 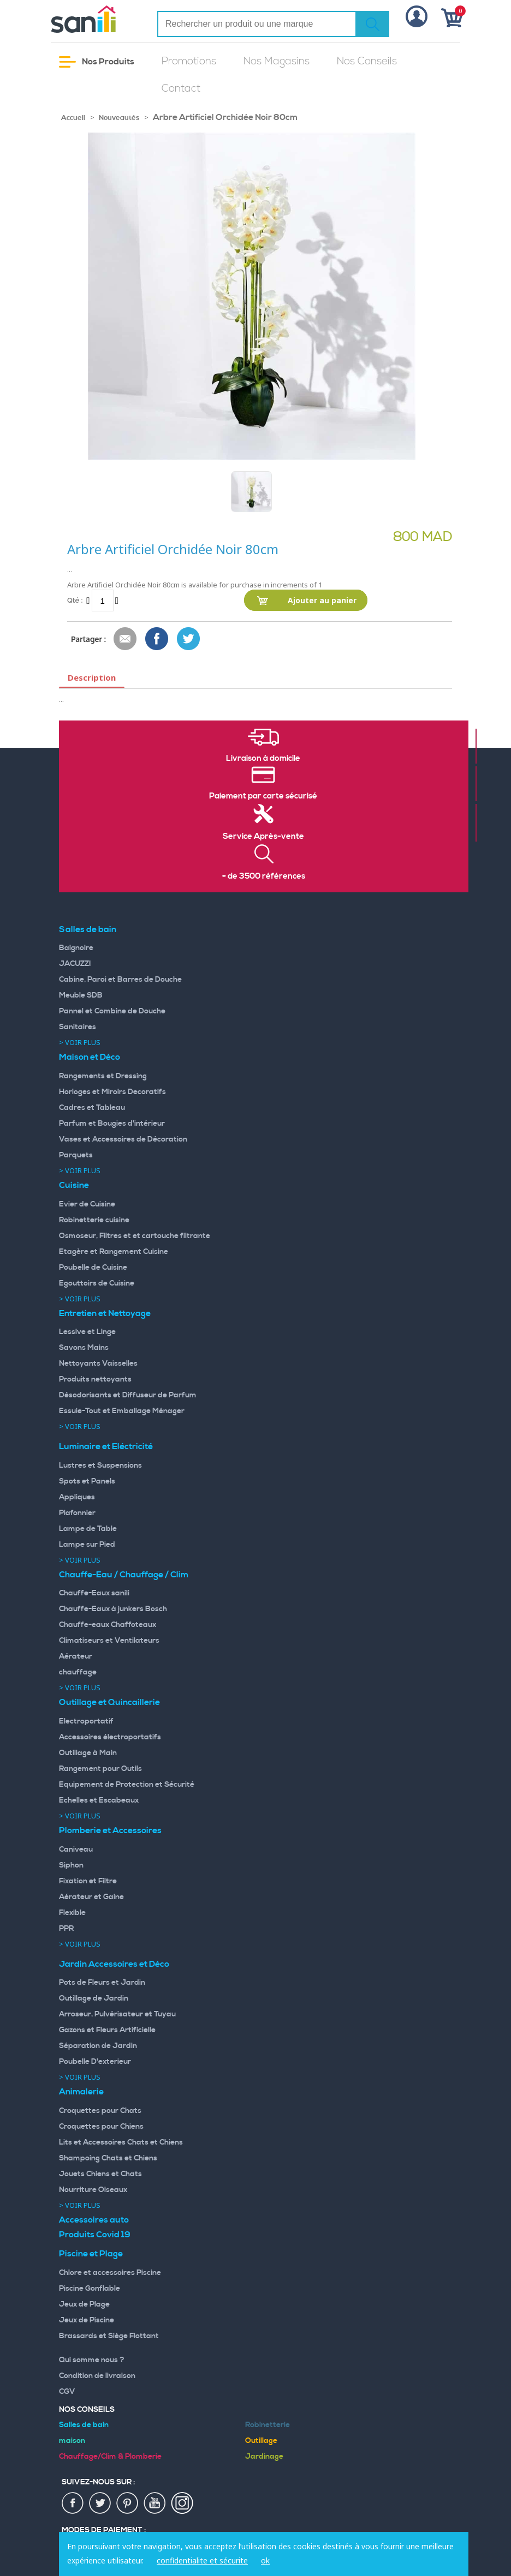 What do you see at coordinates (91, 1897) in the screenshot?
I see `Aérateur et Gaine` at bounding box center [91, 1897].